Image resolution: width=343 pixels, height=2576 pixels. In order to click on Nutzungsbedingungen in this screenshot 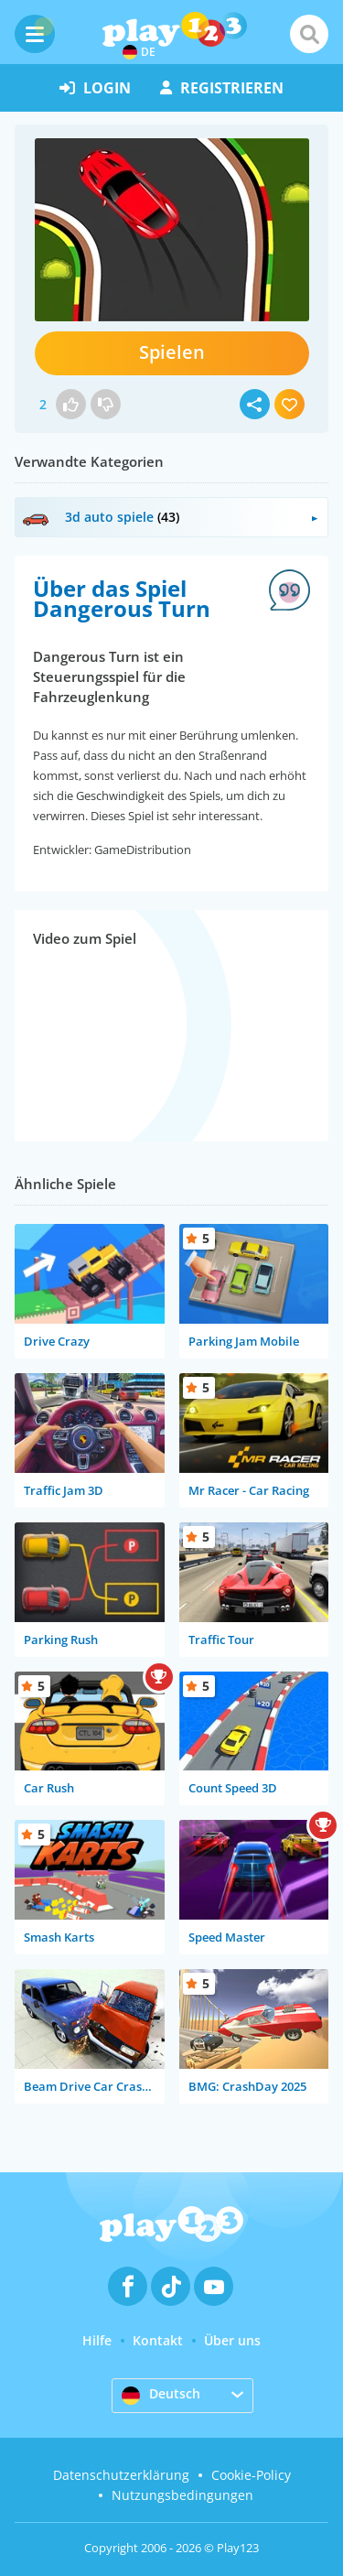, I will do `click(182, 2495)`.